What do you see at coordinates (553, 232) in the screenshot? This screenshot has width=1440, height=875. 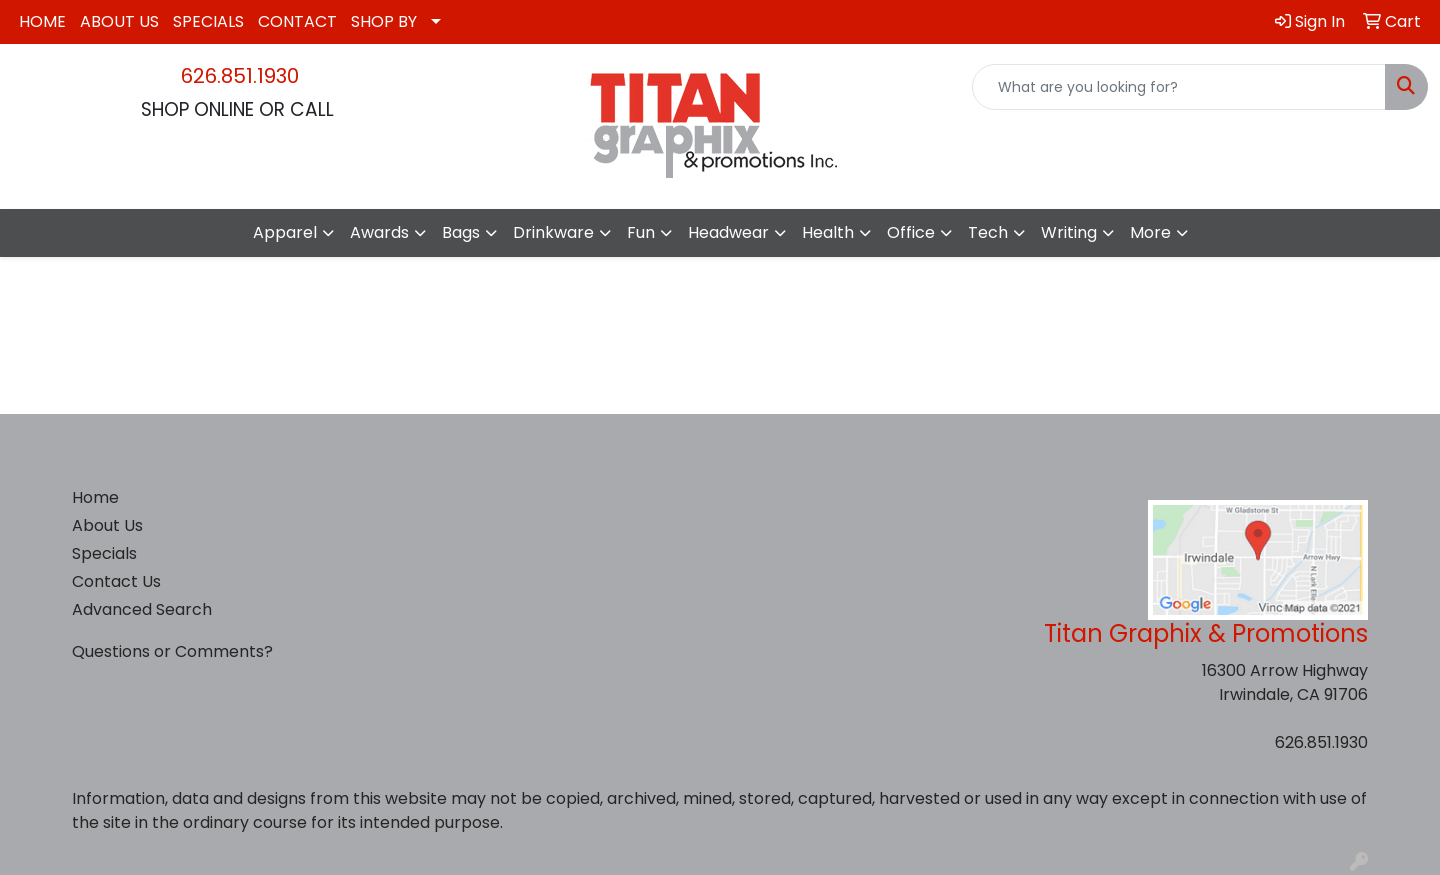 I see `Drinkware [button]` at bounding box center [553, 232].